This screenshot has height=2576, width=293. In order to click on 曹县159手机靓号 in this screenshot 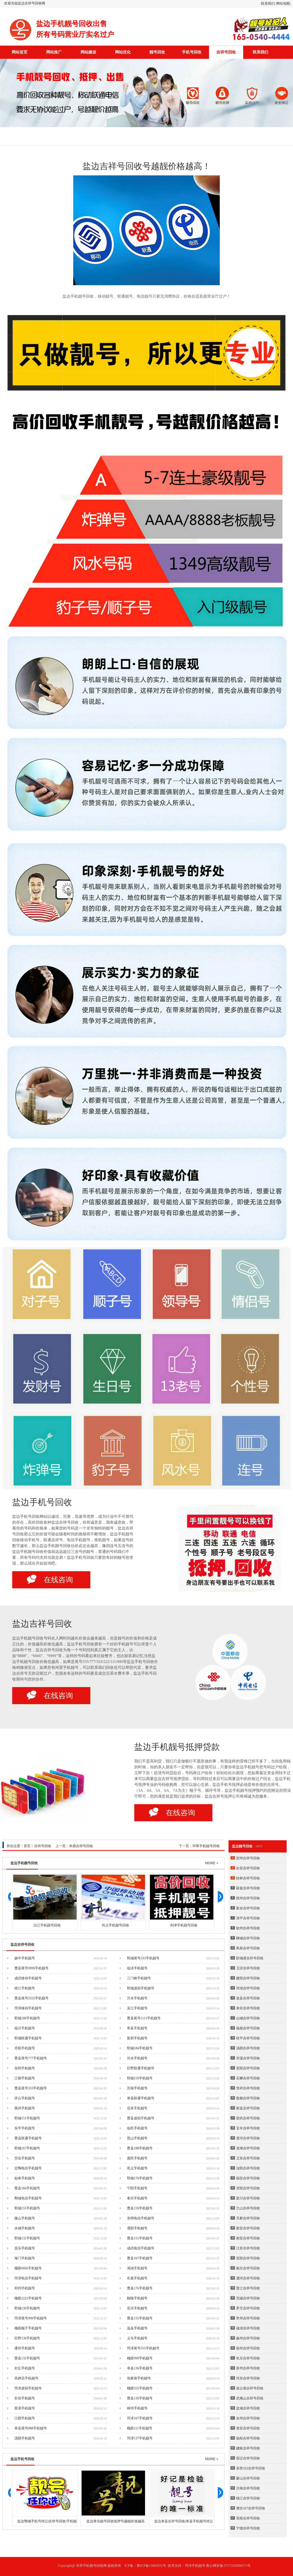, I will do `click(140, 2208)`.